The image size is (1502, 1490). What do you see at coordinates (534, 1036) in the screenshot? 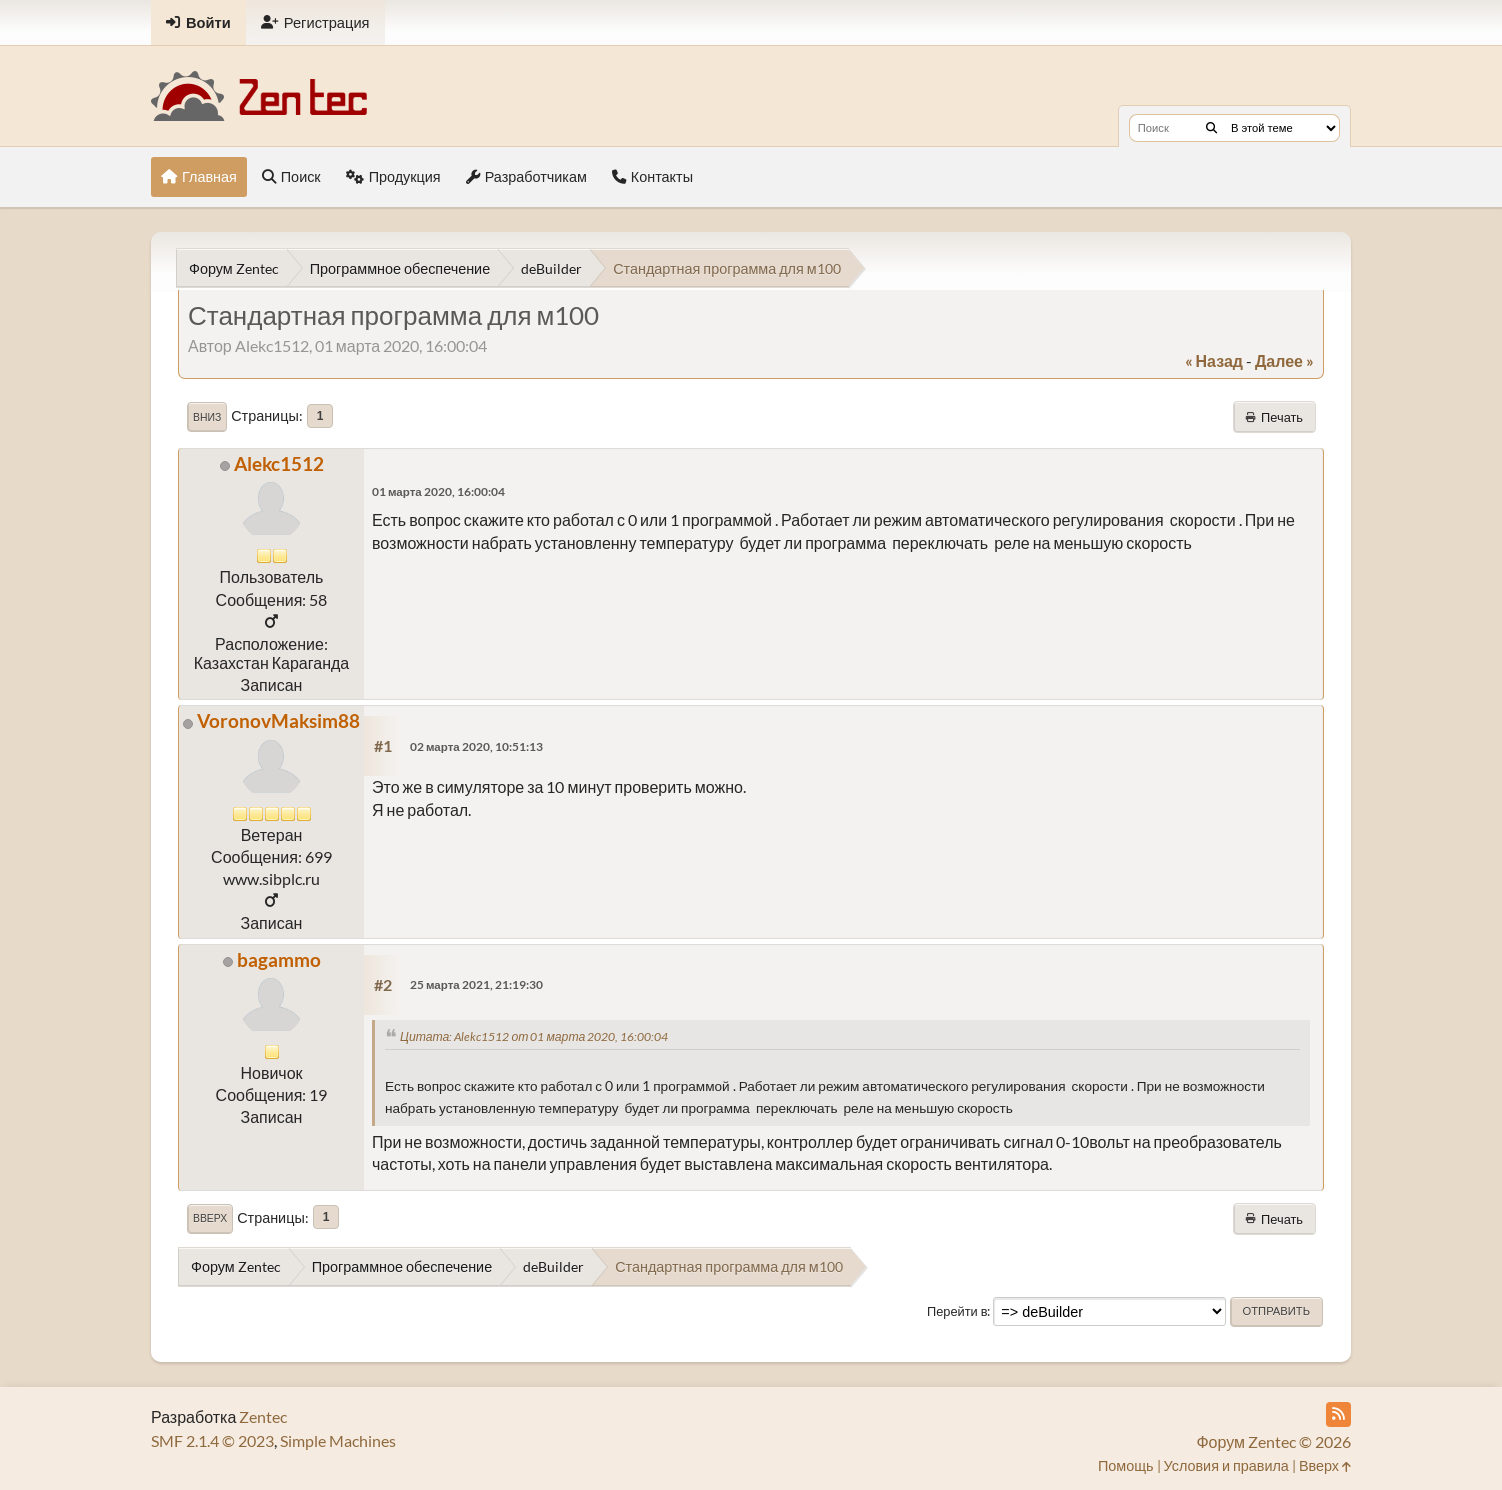
I see `Цитата: Alekc1512 от 01 марта 2020, 16:00:04` at bounding box center [534, 1036].